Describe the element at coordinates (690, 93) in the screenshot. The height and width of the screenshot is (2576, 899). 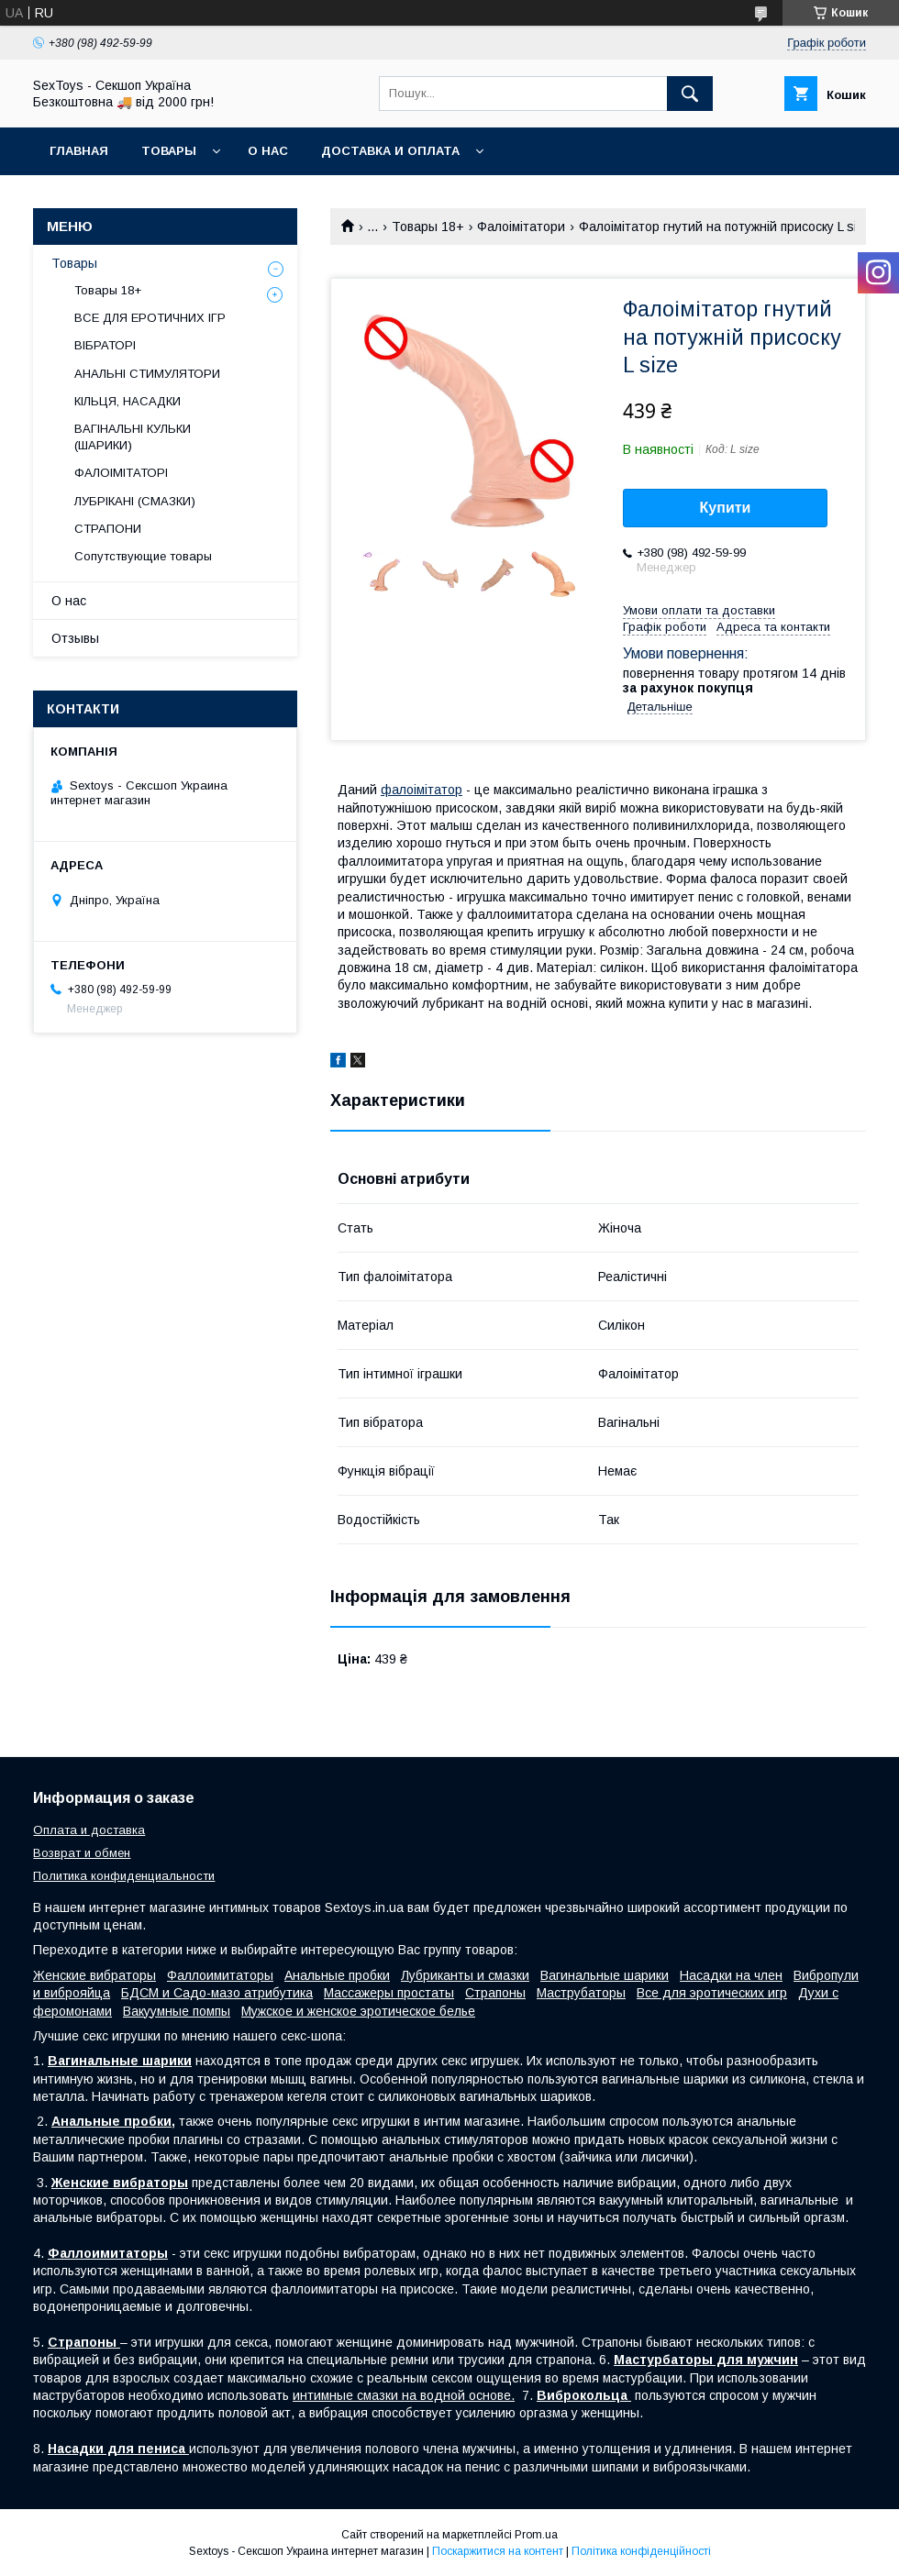
I see `[Шукати]` at that location.